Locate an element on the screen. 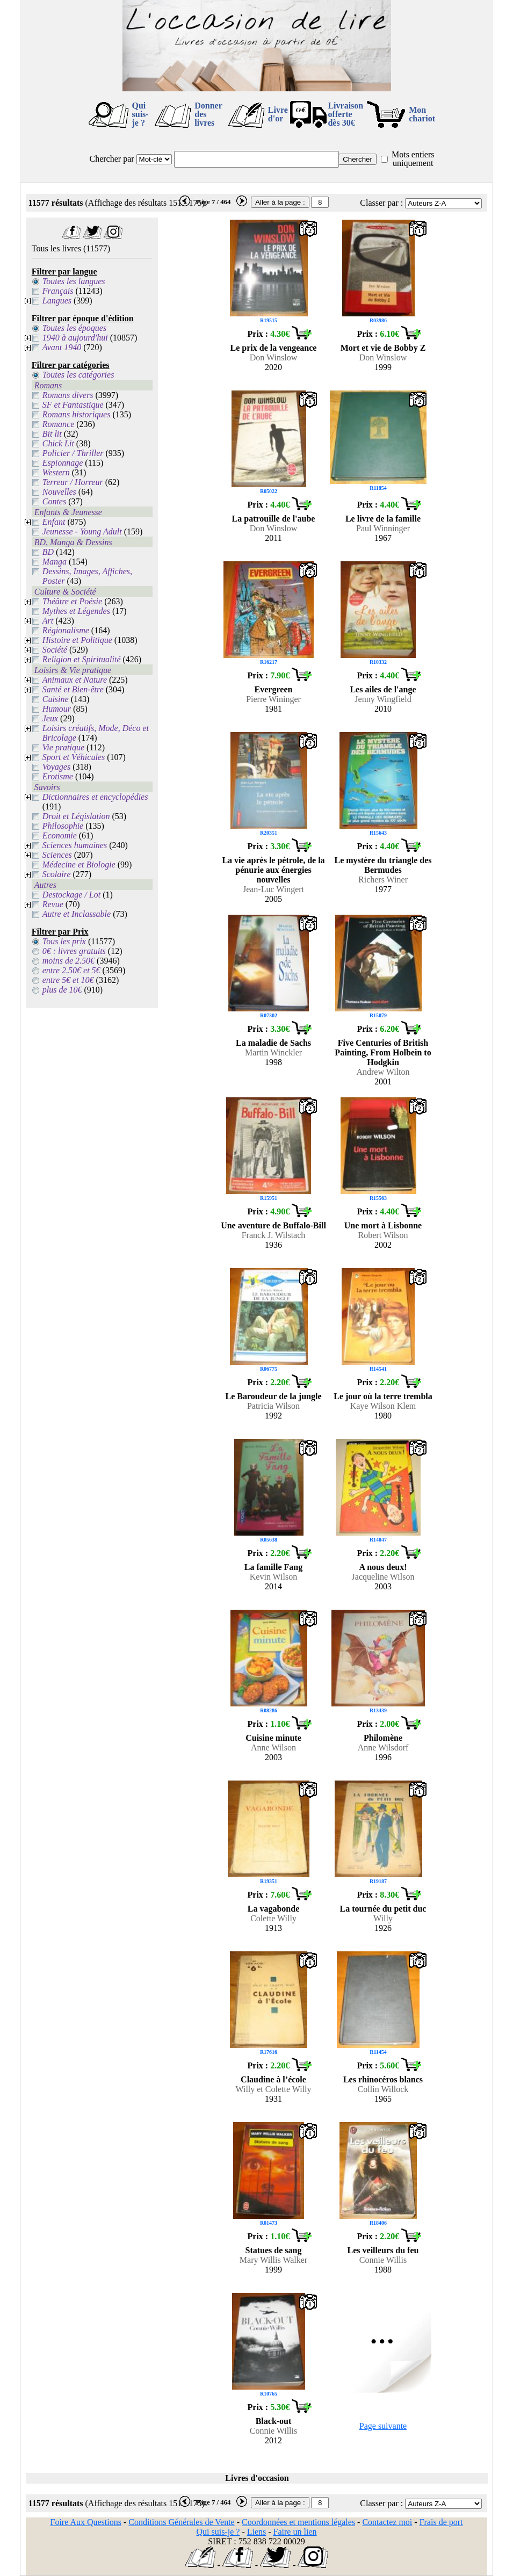 The width and height of the screenshot is (513, 2576). Droit et Législation is located at coordinates (76, 816).